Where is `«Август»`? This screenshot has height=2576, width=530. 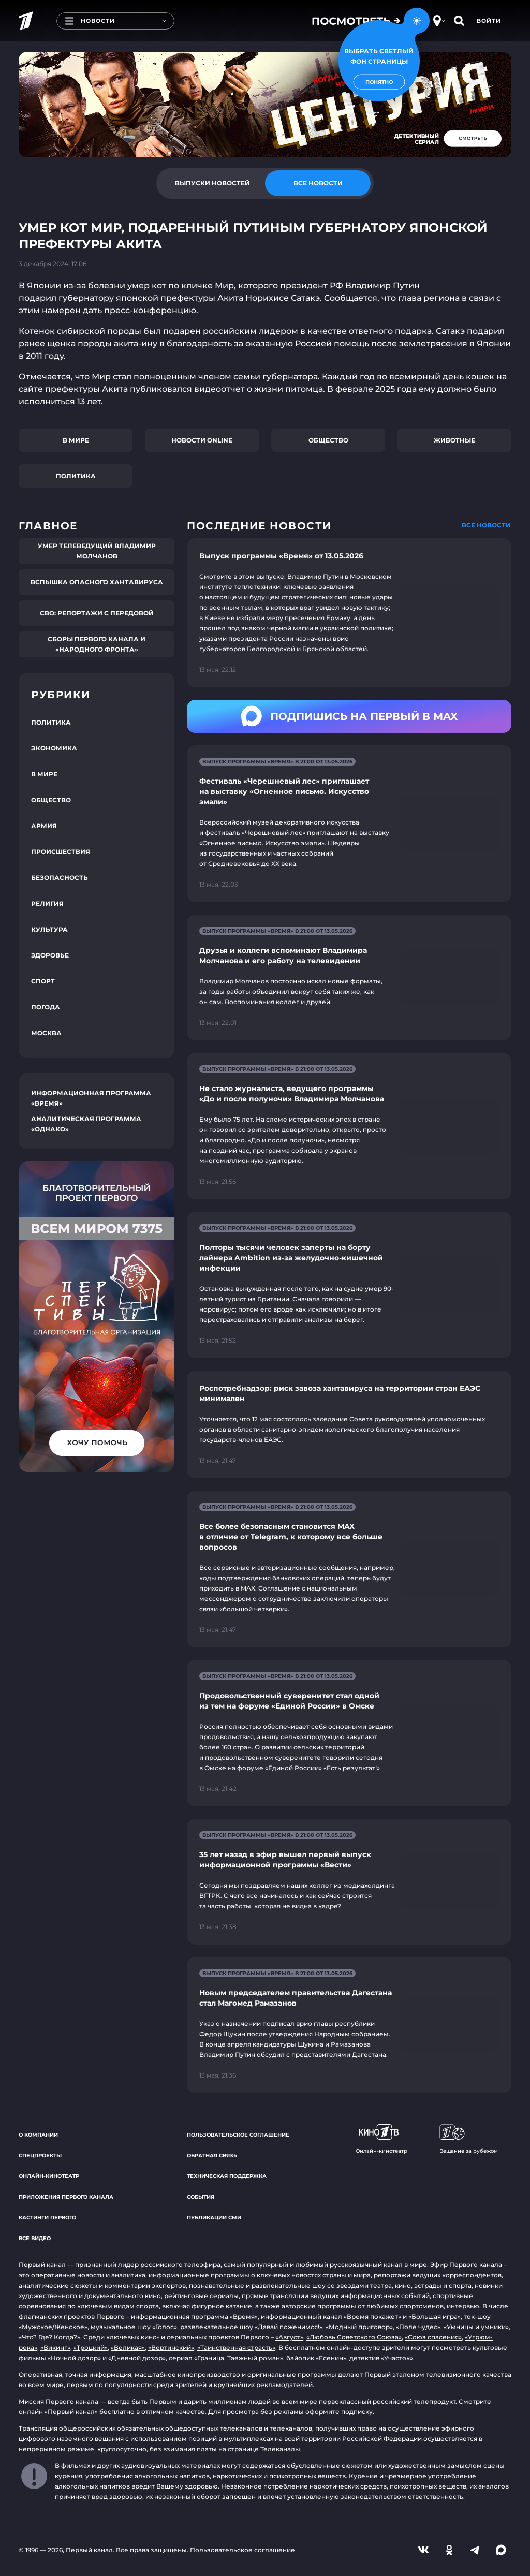
«Август» is located at coordinates (289, 2337).